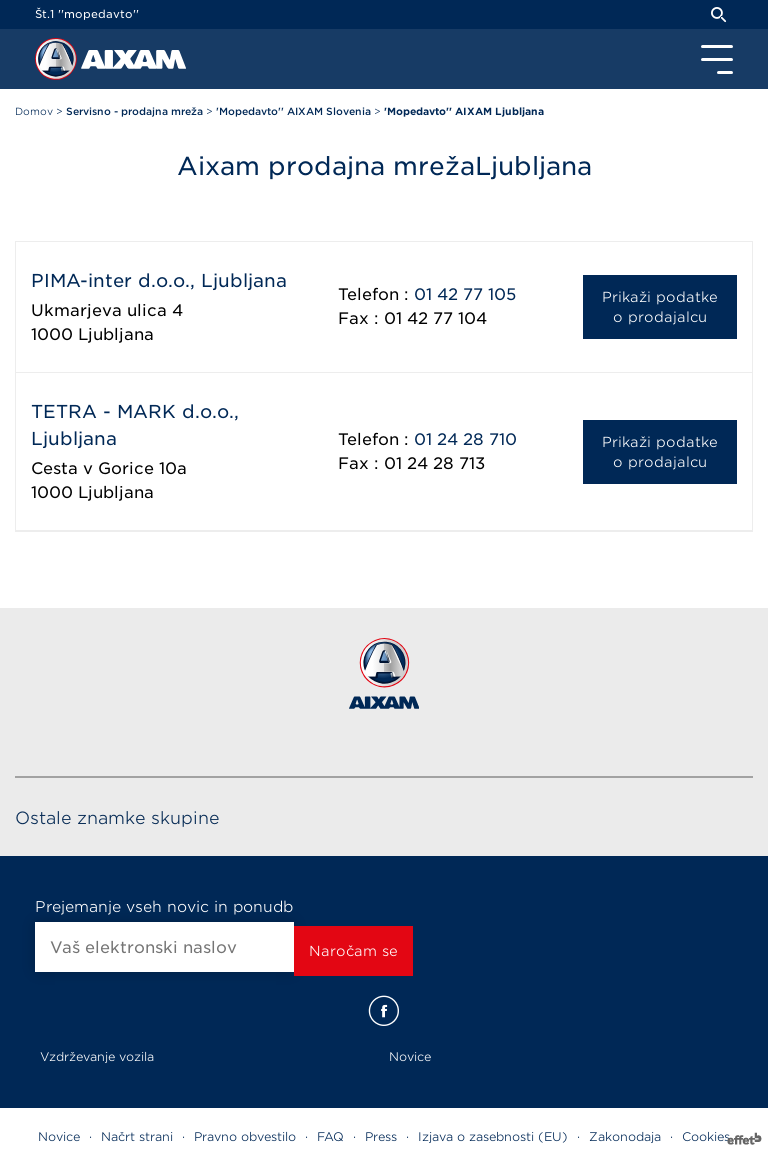  What do you see at coordinates (137, 1136) in the screenshot?
I see `Načrt strani` at bounding box center [137, 1136].